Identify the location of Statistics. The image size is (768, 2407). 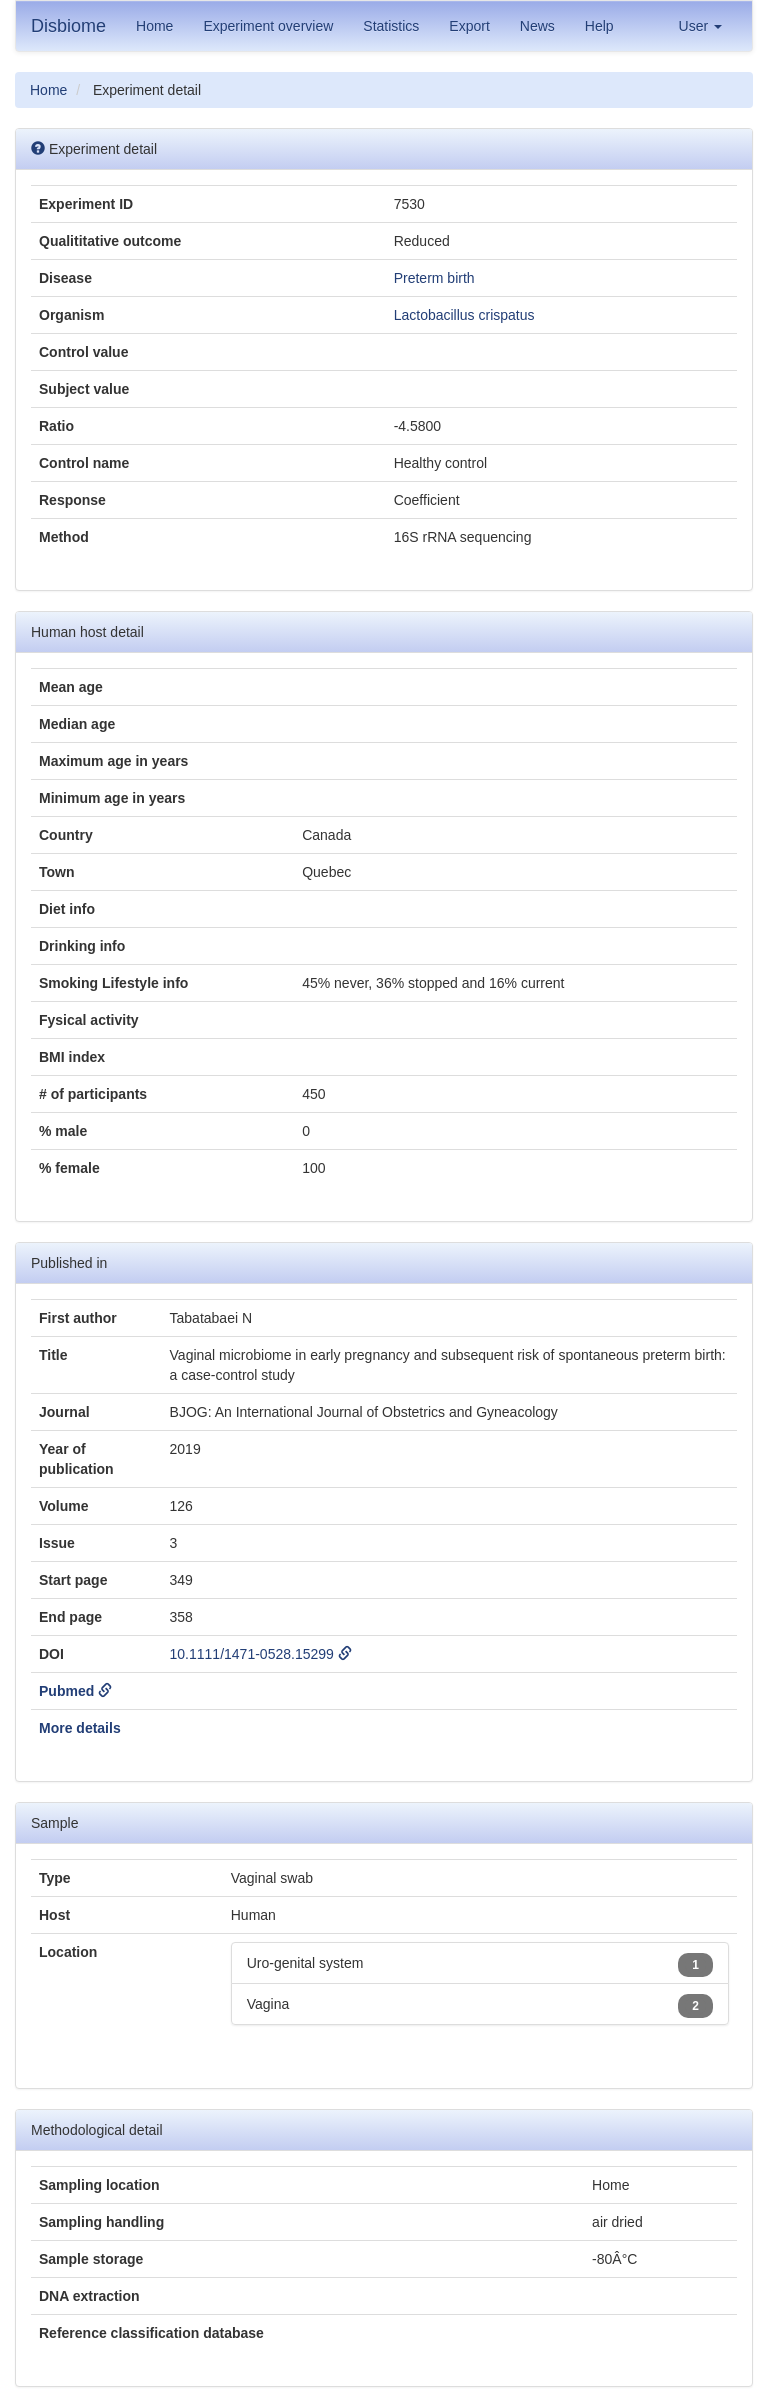
(391, 26).